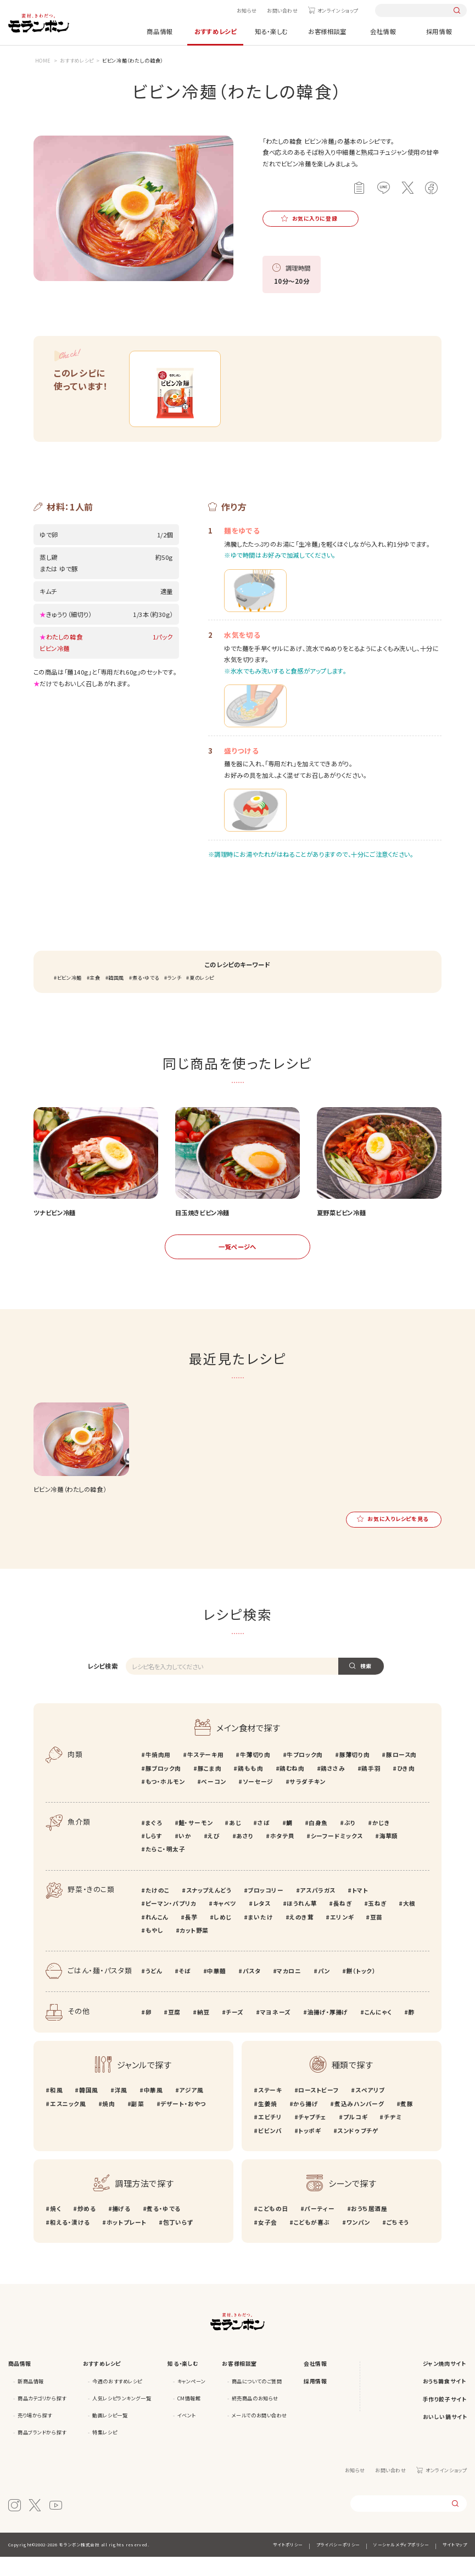 This screenshot has width=475, height=2576. I want to click on 商品ブランドから探す, so click(42, 2451).